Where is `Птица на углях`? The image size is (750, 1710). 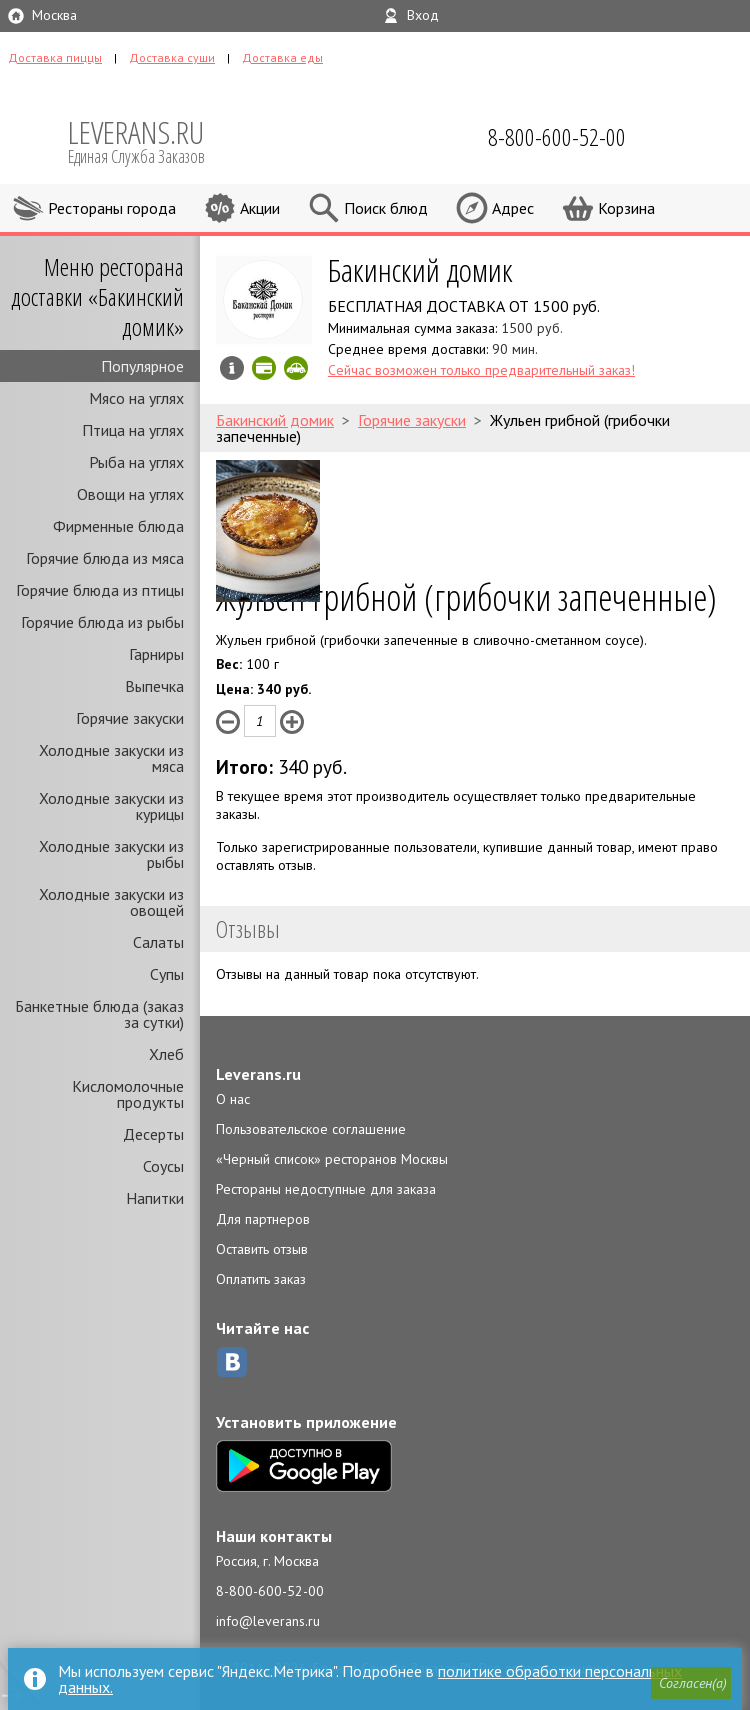 Птица на углях is located at coordinates (133, 430).